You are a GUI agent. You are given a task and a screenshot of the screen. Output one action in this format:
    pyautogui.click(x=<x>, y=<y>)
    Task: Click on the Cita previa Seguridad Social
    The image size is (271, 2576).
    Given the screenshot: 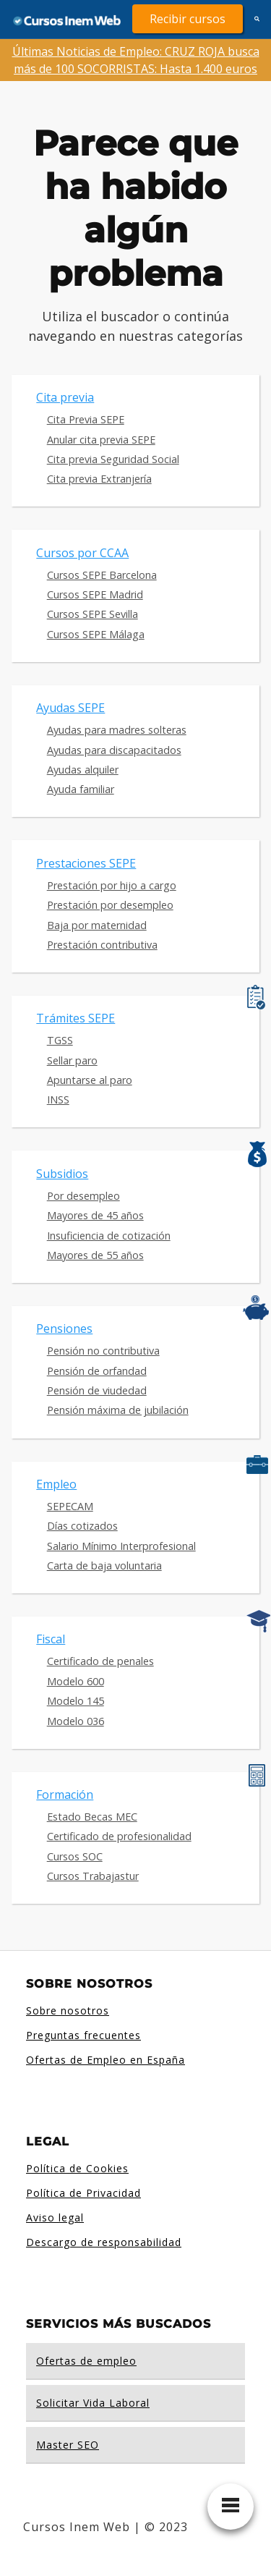 What is the action you would take?
    pyautogui.click(x=113, y=459)
    